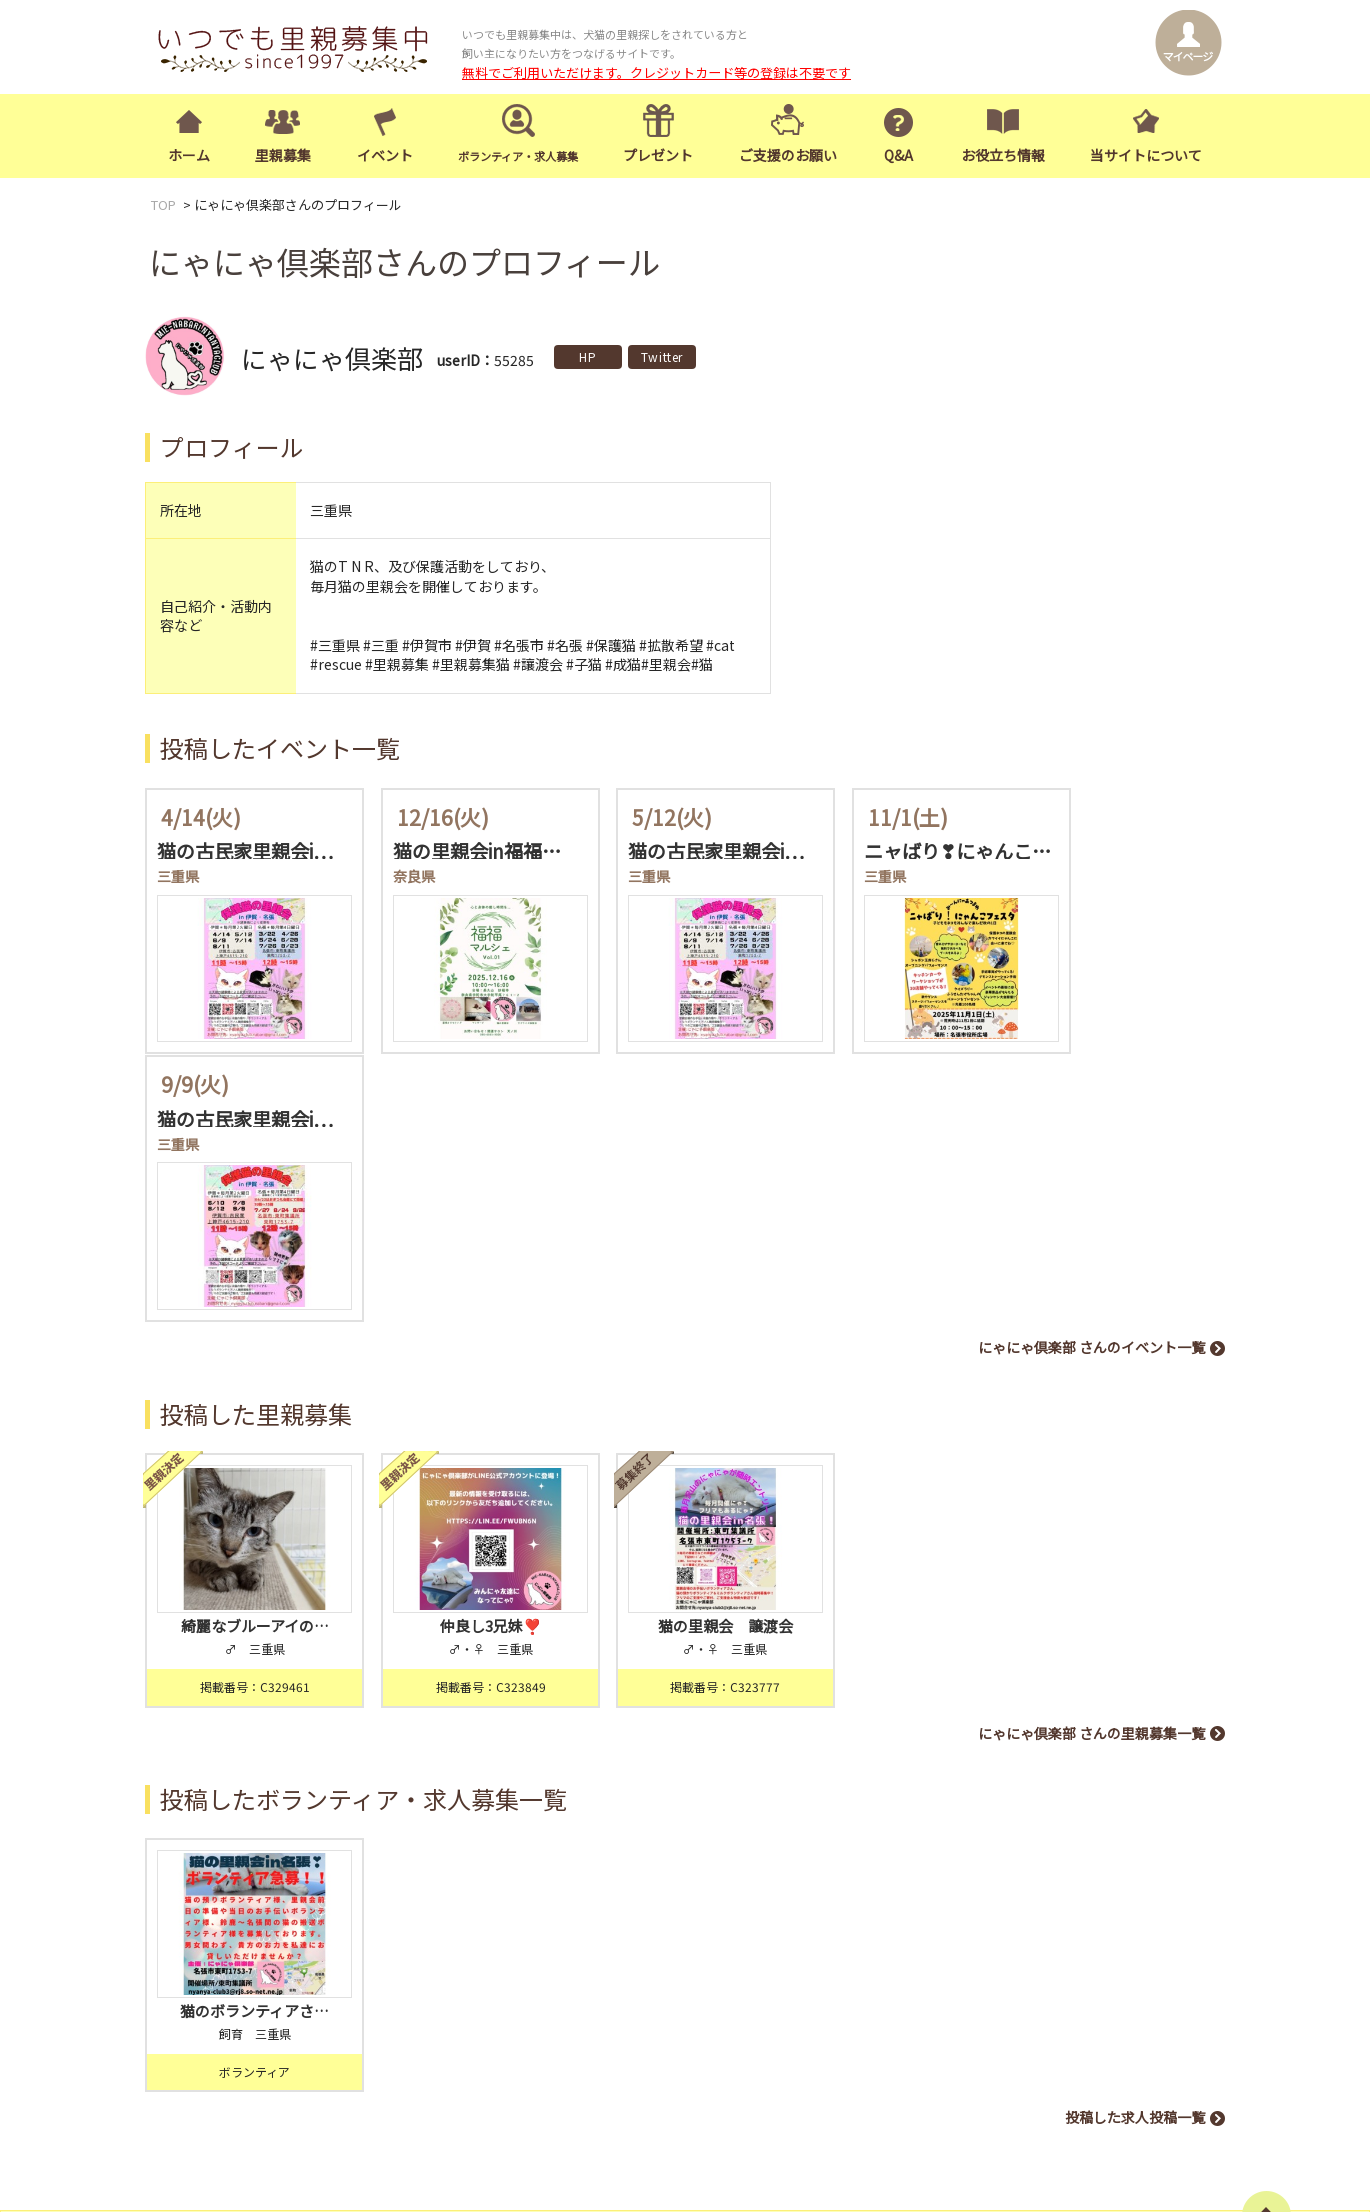  What do you see at coordinates (1091, 1440) in the screenshot?
I see `にゃにゃ倶楽部 さんの里親募集一覧` at bounding box center [1091, 1440].